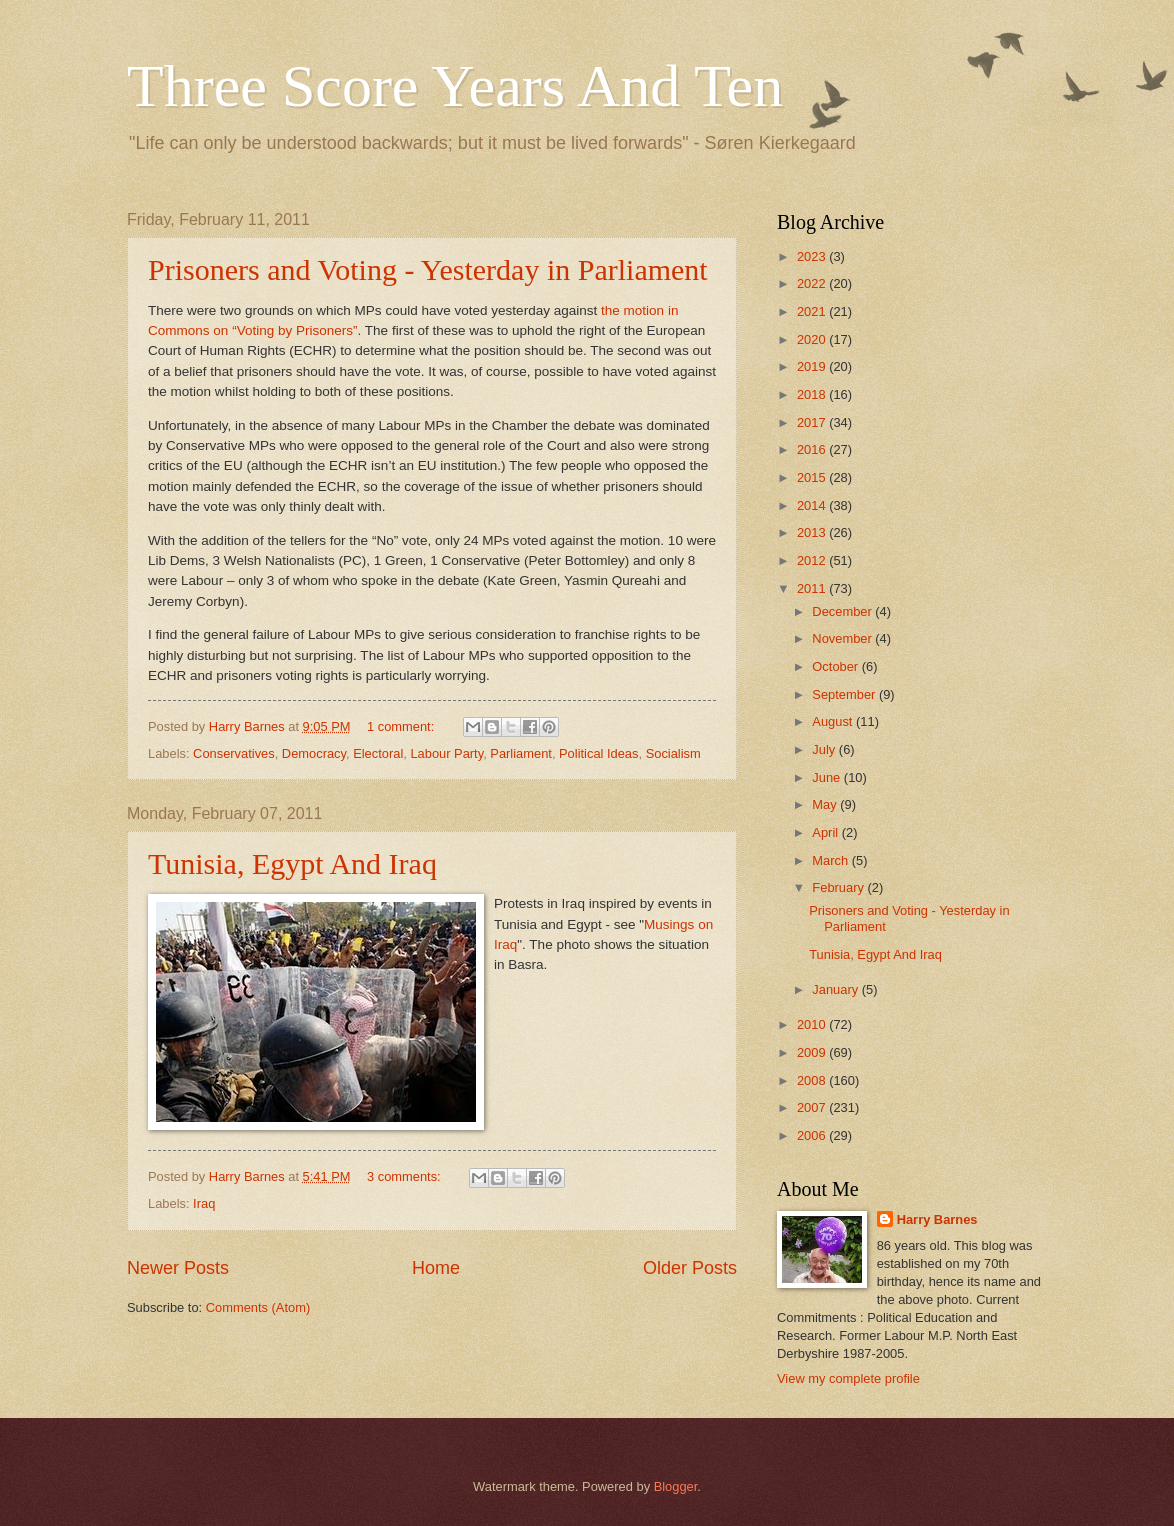 The height and width of the screenshot is (1526, 1174). Describe the element at coordinates (843, 638) in the screenshot. I see `November` at that location.